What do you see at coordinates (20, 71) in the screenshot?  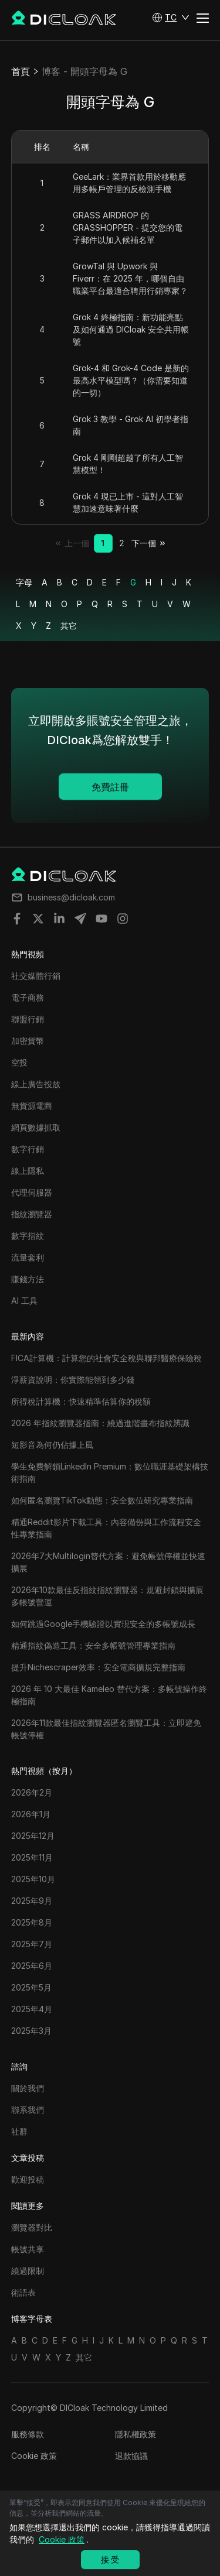 I see `首頁` at bounding box center [20, 71].